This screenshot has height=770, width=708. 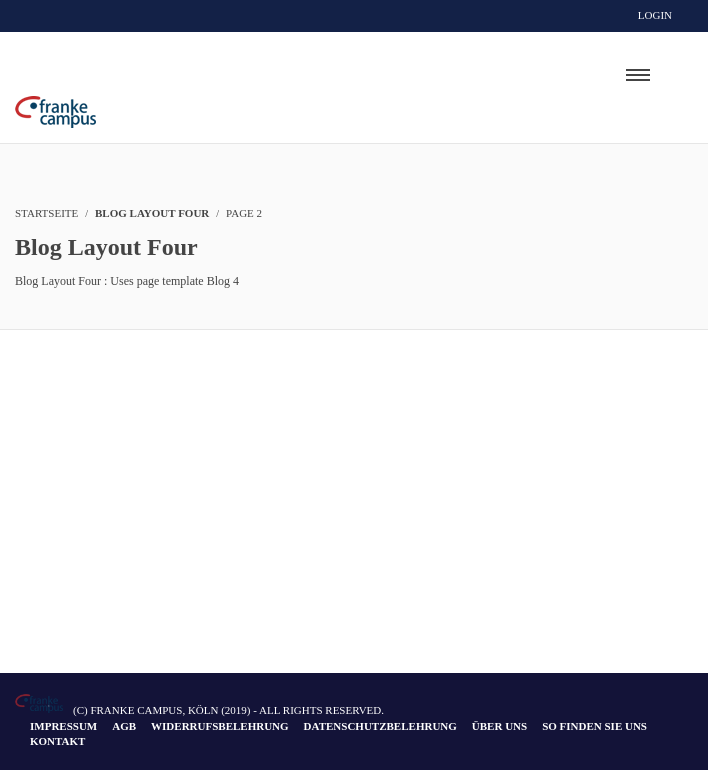 I want to click on Kontakt, so click(x=57, y=741).